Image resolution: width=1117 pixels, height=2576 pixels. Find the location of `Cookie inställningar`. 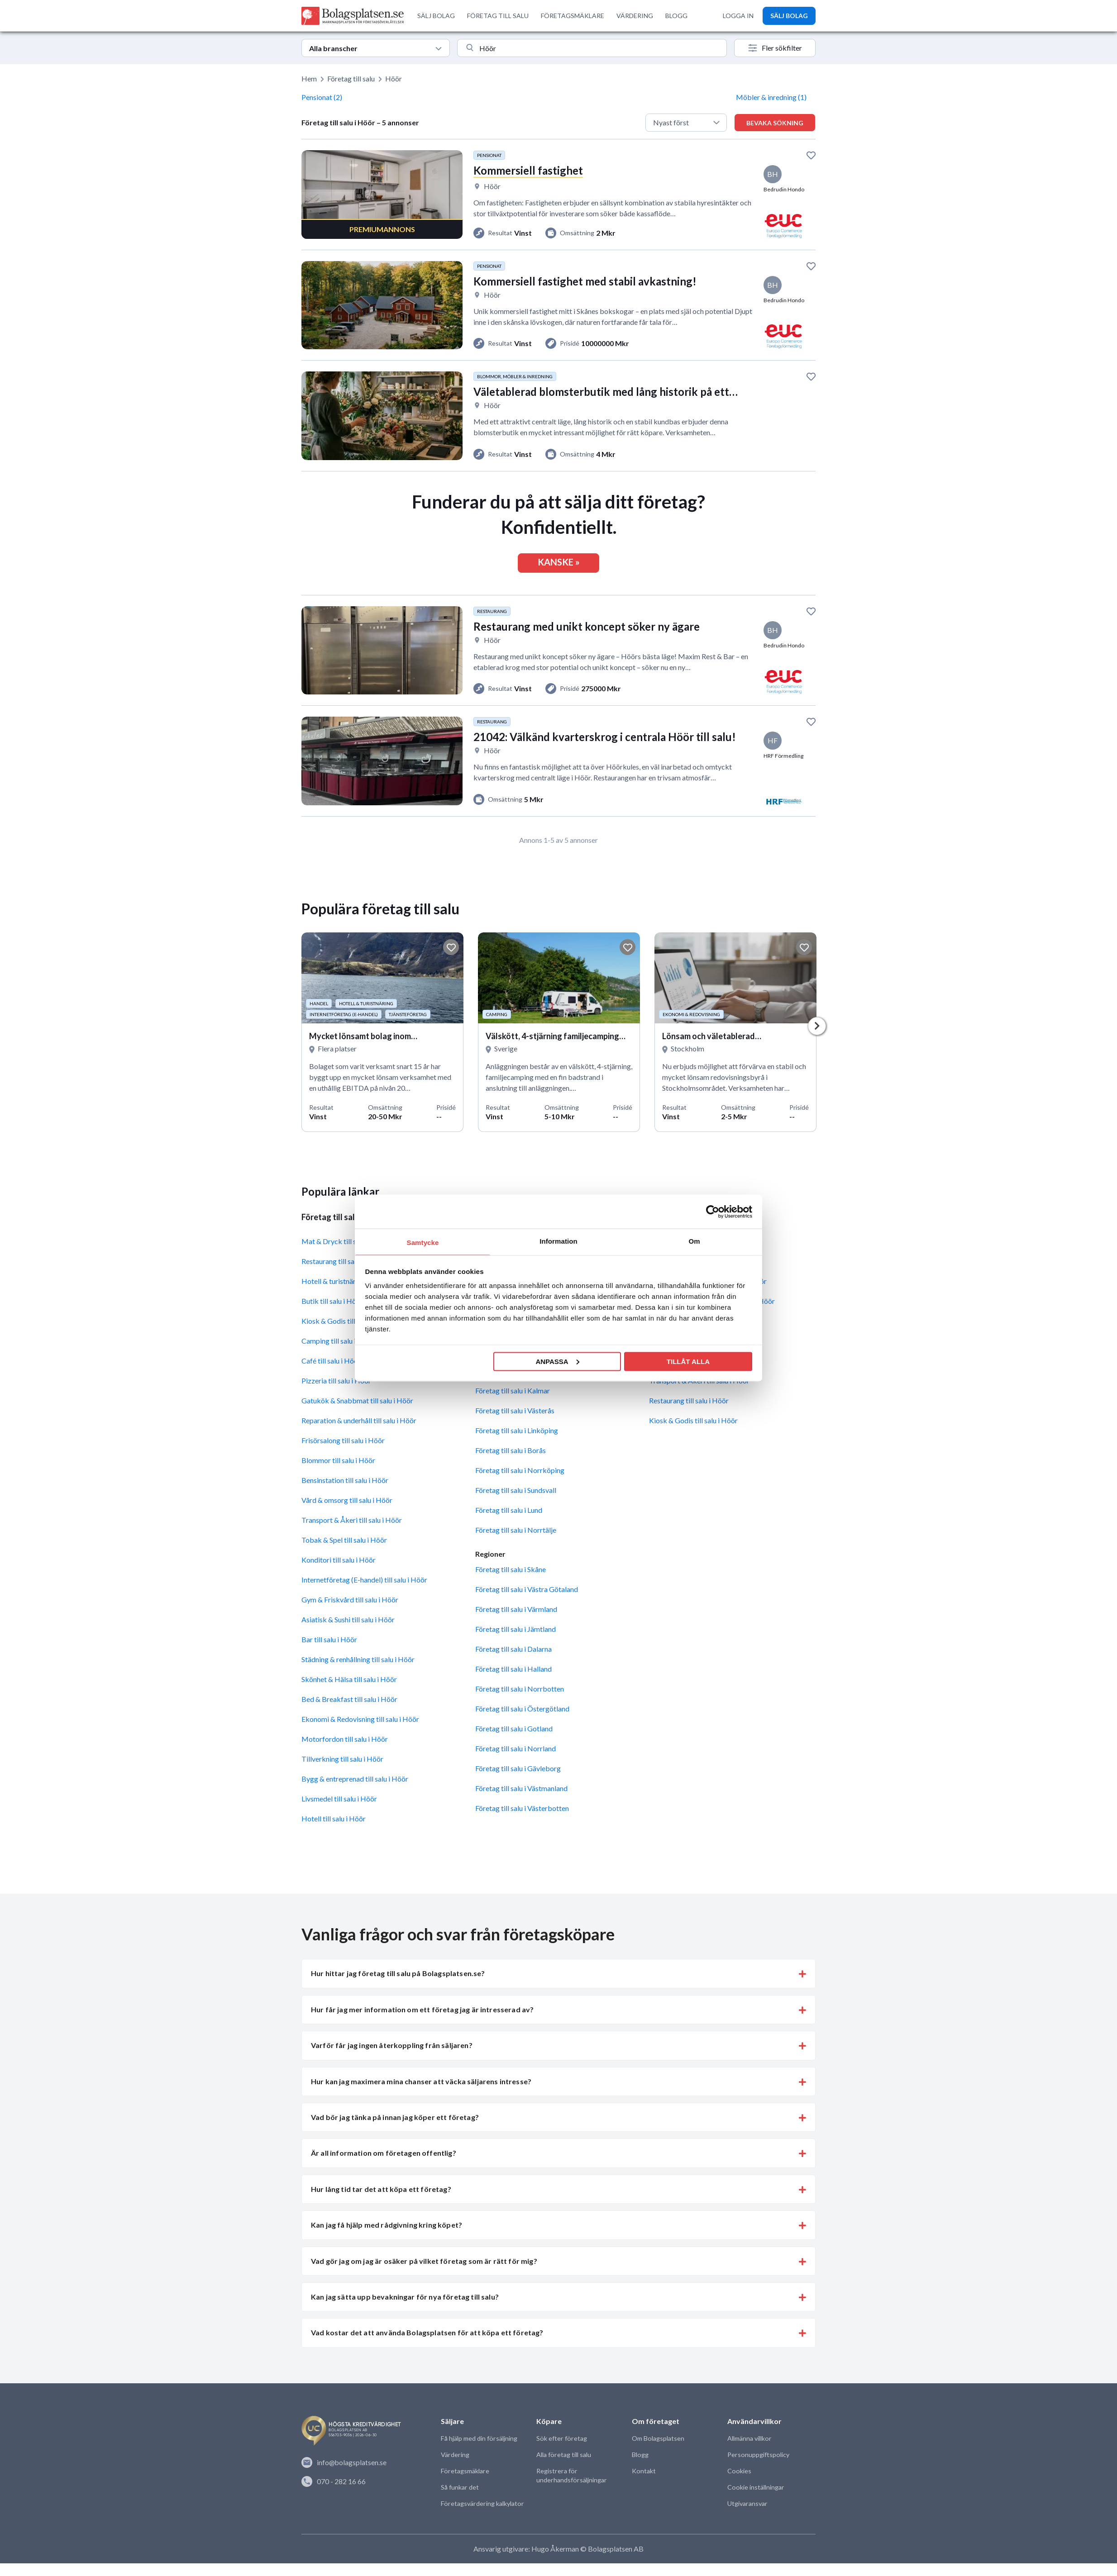

Cookie inställningar is located at coordinates (755, 2500).